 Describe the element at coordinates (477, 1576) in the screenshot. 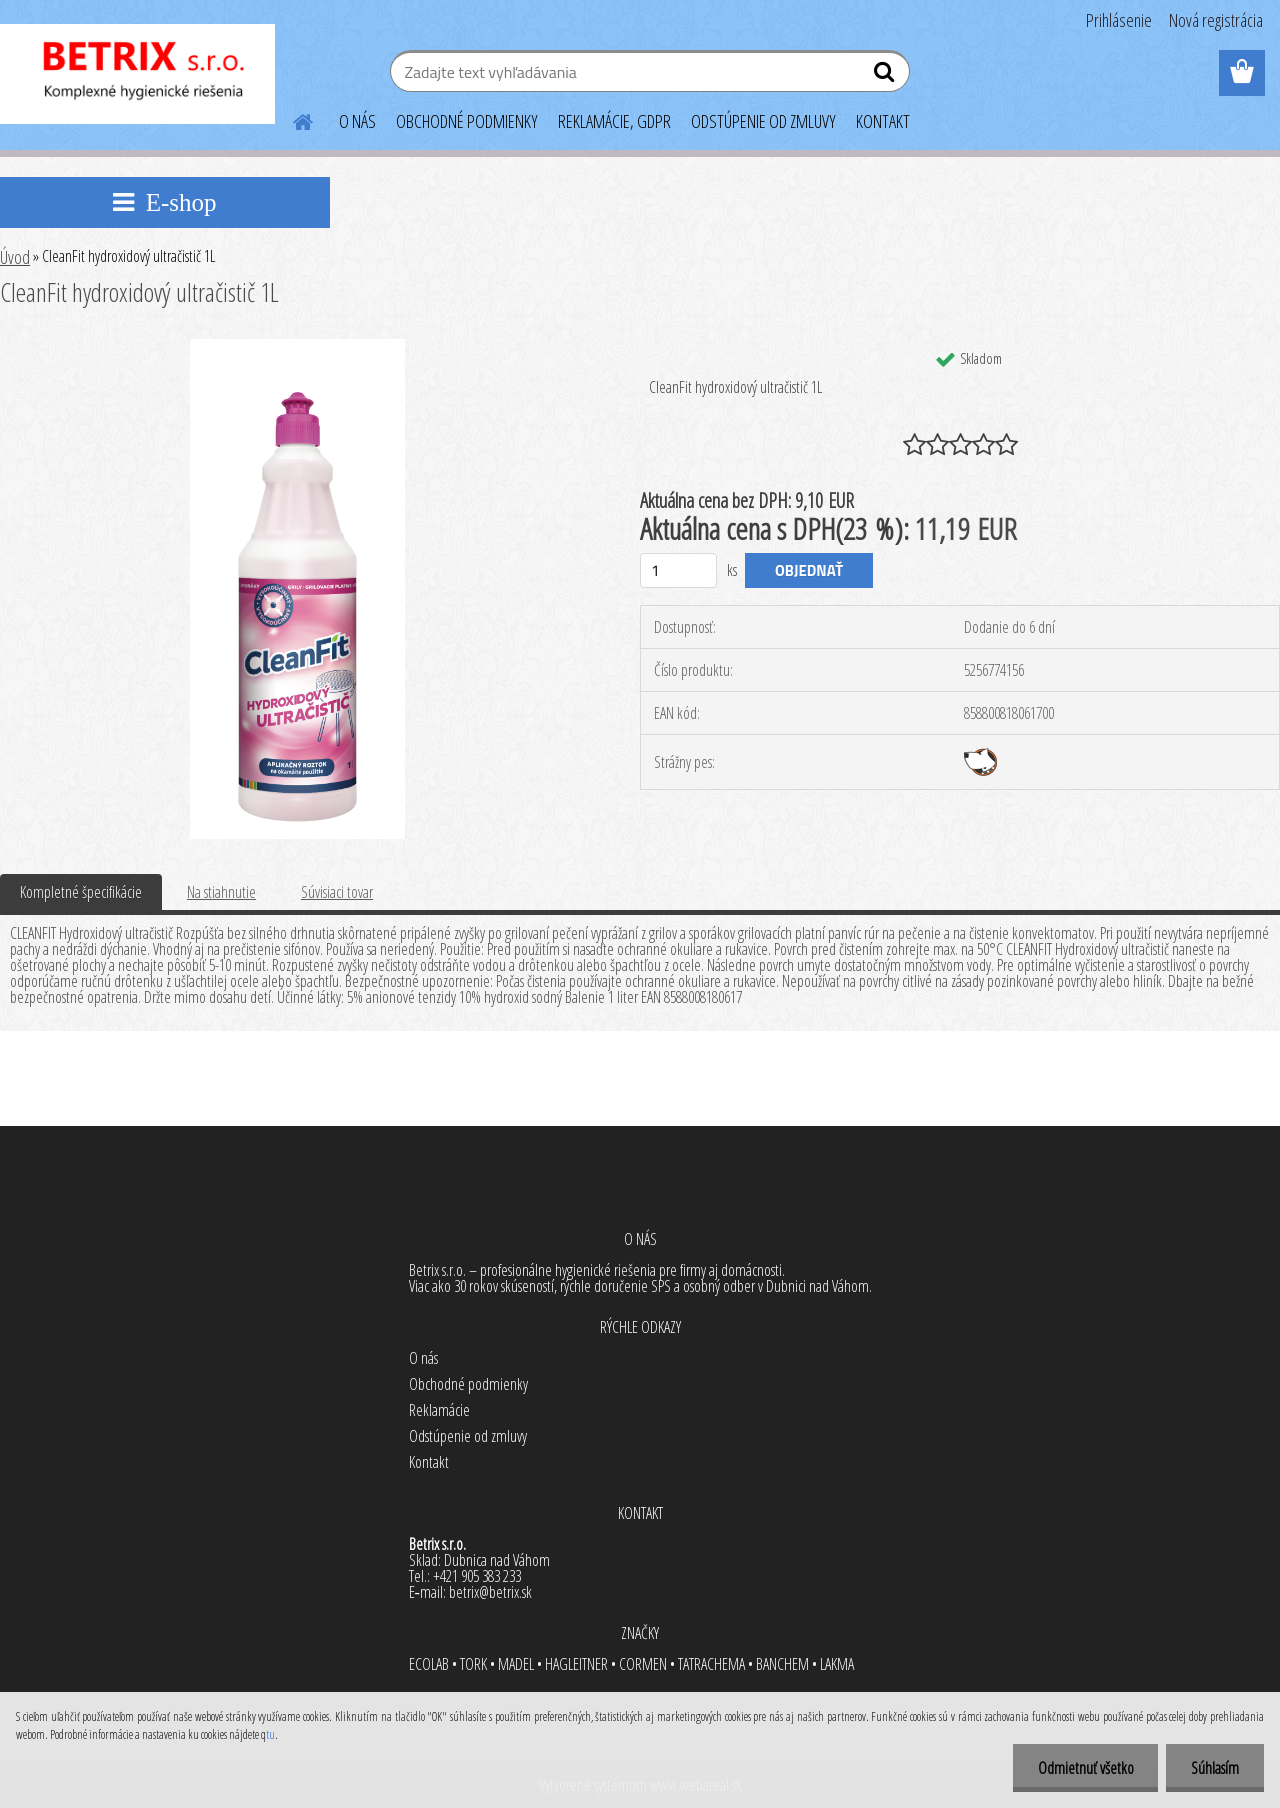

I see `+421 905 383 233` at that location.